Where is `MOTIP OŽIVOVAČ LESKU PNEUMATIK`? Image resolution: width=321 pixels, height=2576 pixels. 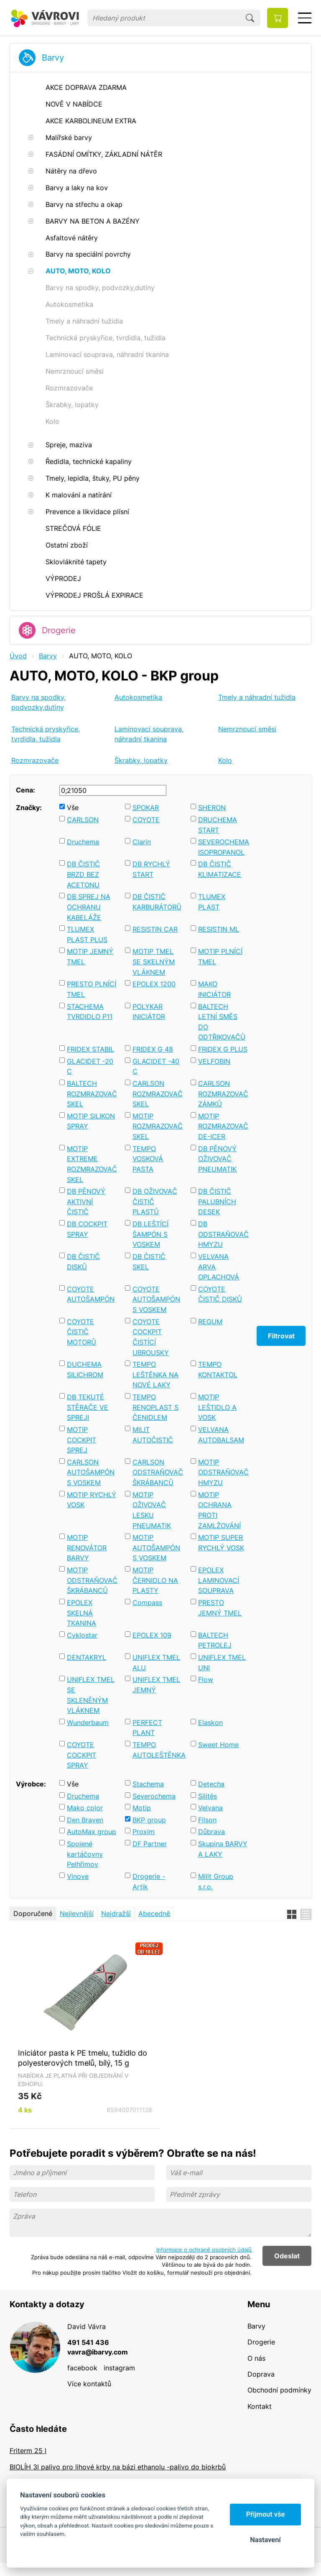 MOTIP OŽIVOVAČ LESKU PNEUMATIK is located at coordinates (151, 1510).